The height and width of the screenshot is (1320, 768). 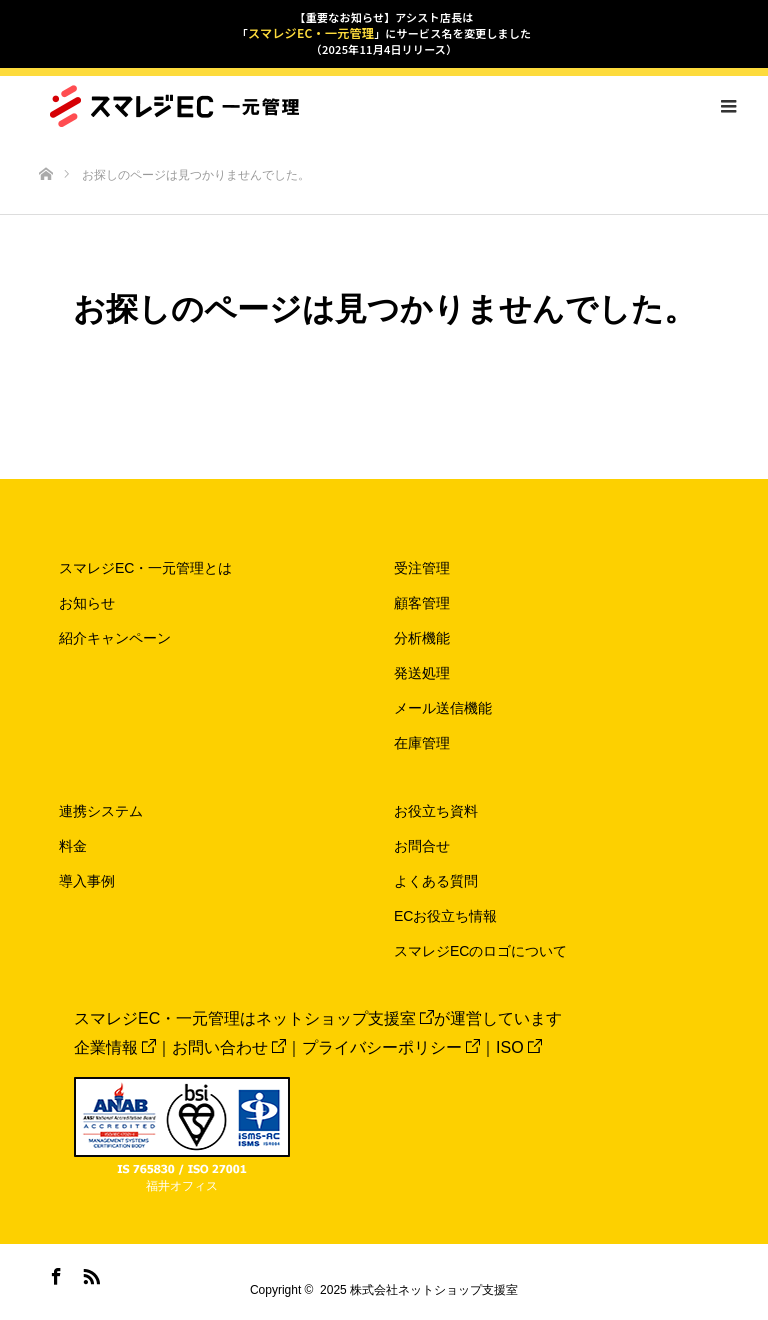 What do you see at coordinates (54, 1273) in the screenshot?
I see `Facebook` at bounding box center [54, 1273].